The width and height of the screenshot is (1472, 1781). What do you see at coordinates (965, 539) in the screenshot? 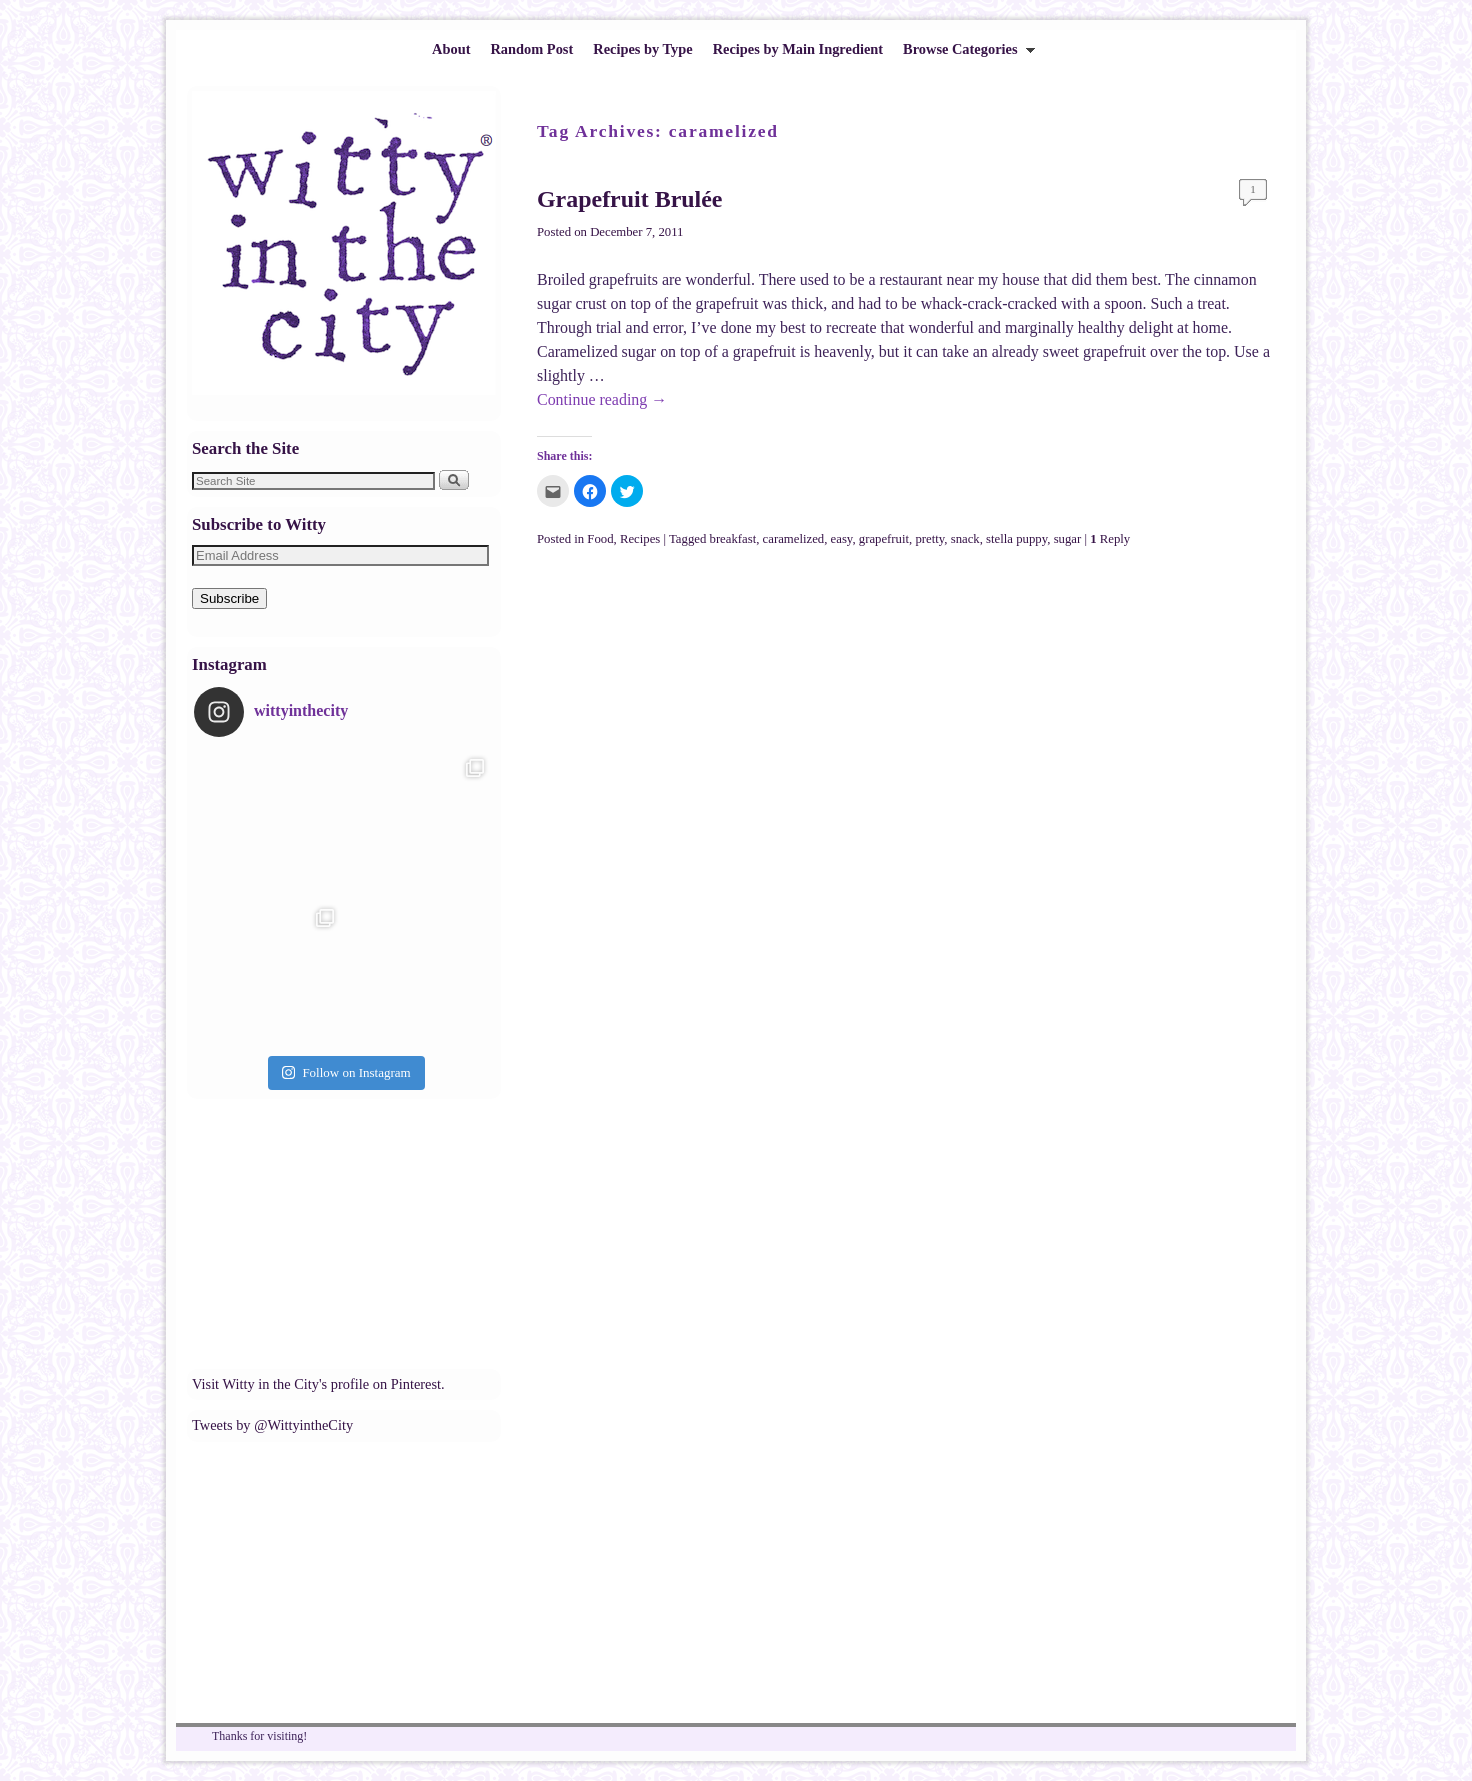
I see `snack` at bounding box center [965, 539].